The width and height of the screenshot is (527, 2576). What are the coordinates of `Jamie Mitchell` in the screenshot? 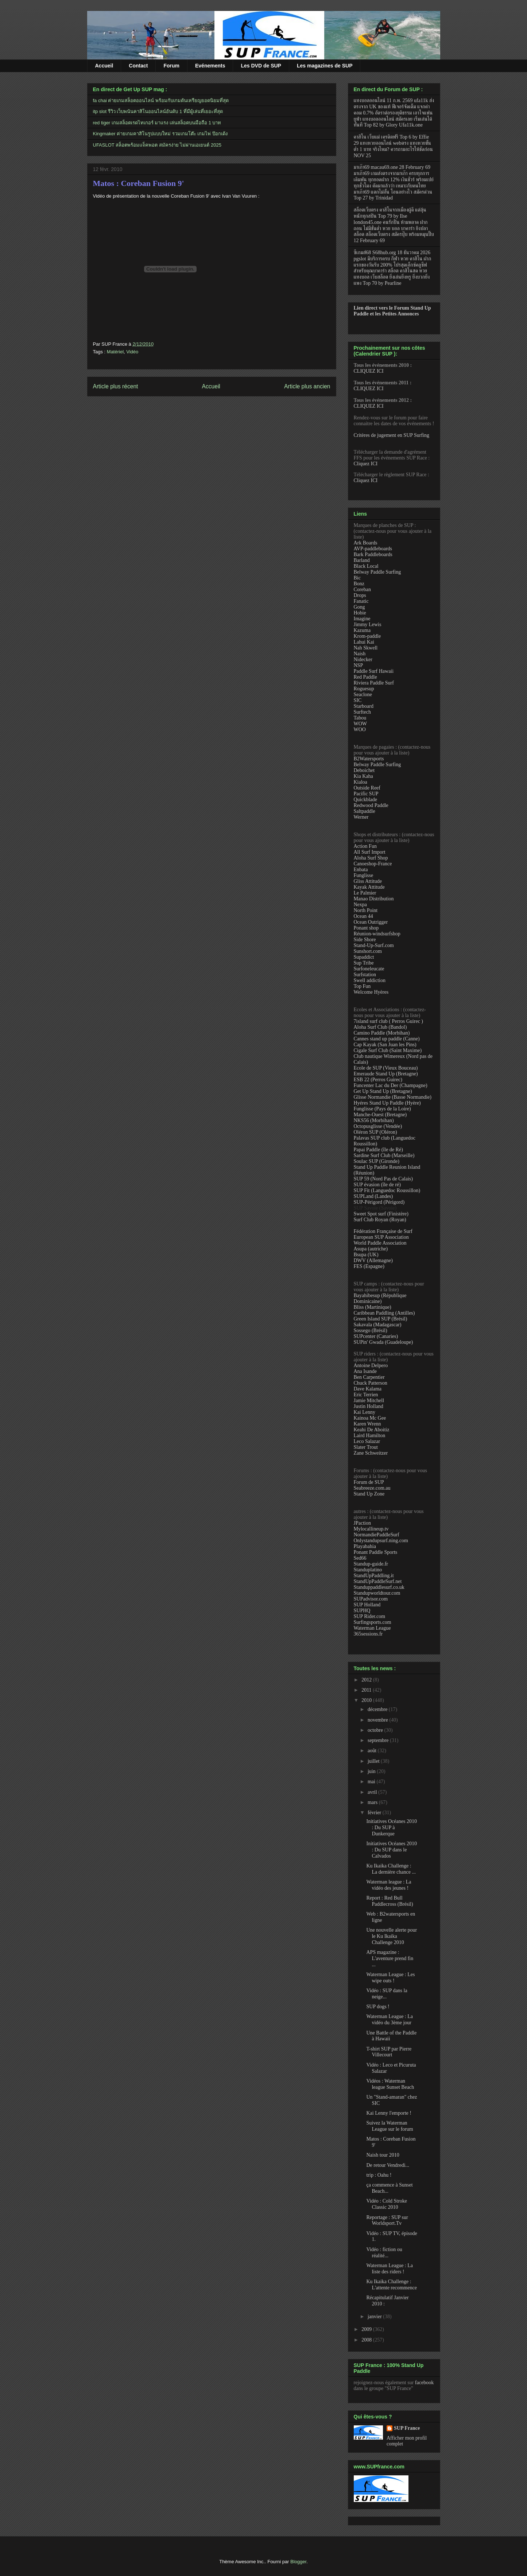 It's located at (369, 1400).